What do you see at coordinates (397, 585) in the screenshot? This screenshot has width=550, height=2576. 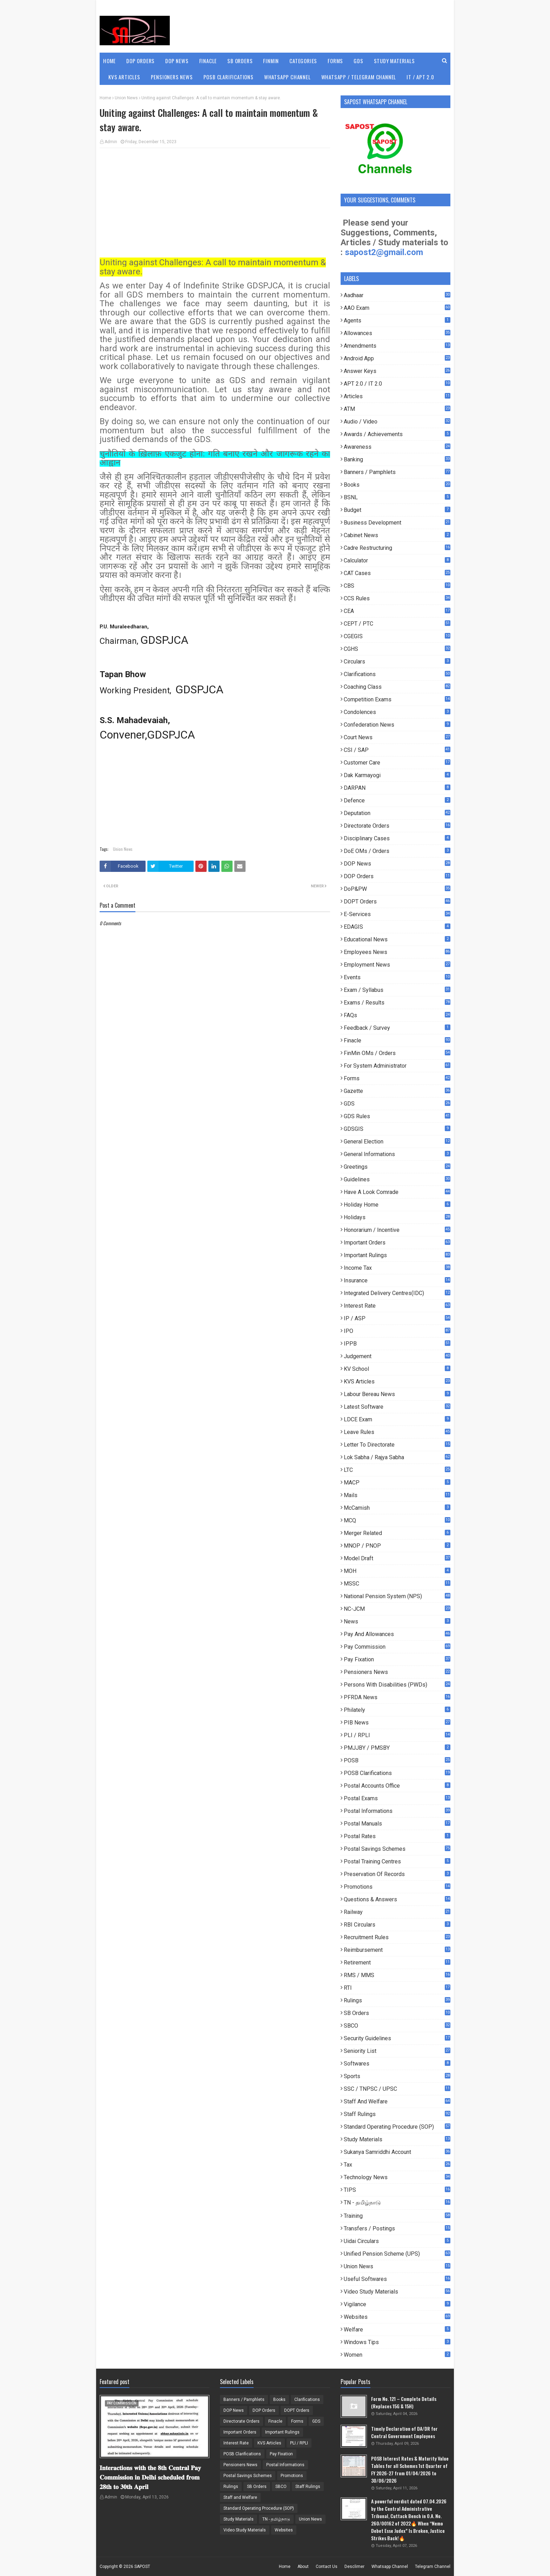 I see `CBS` at bounding box center [397, 585].